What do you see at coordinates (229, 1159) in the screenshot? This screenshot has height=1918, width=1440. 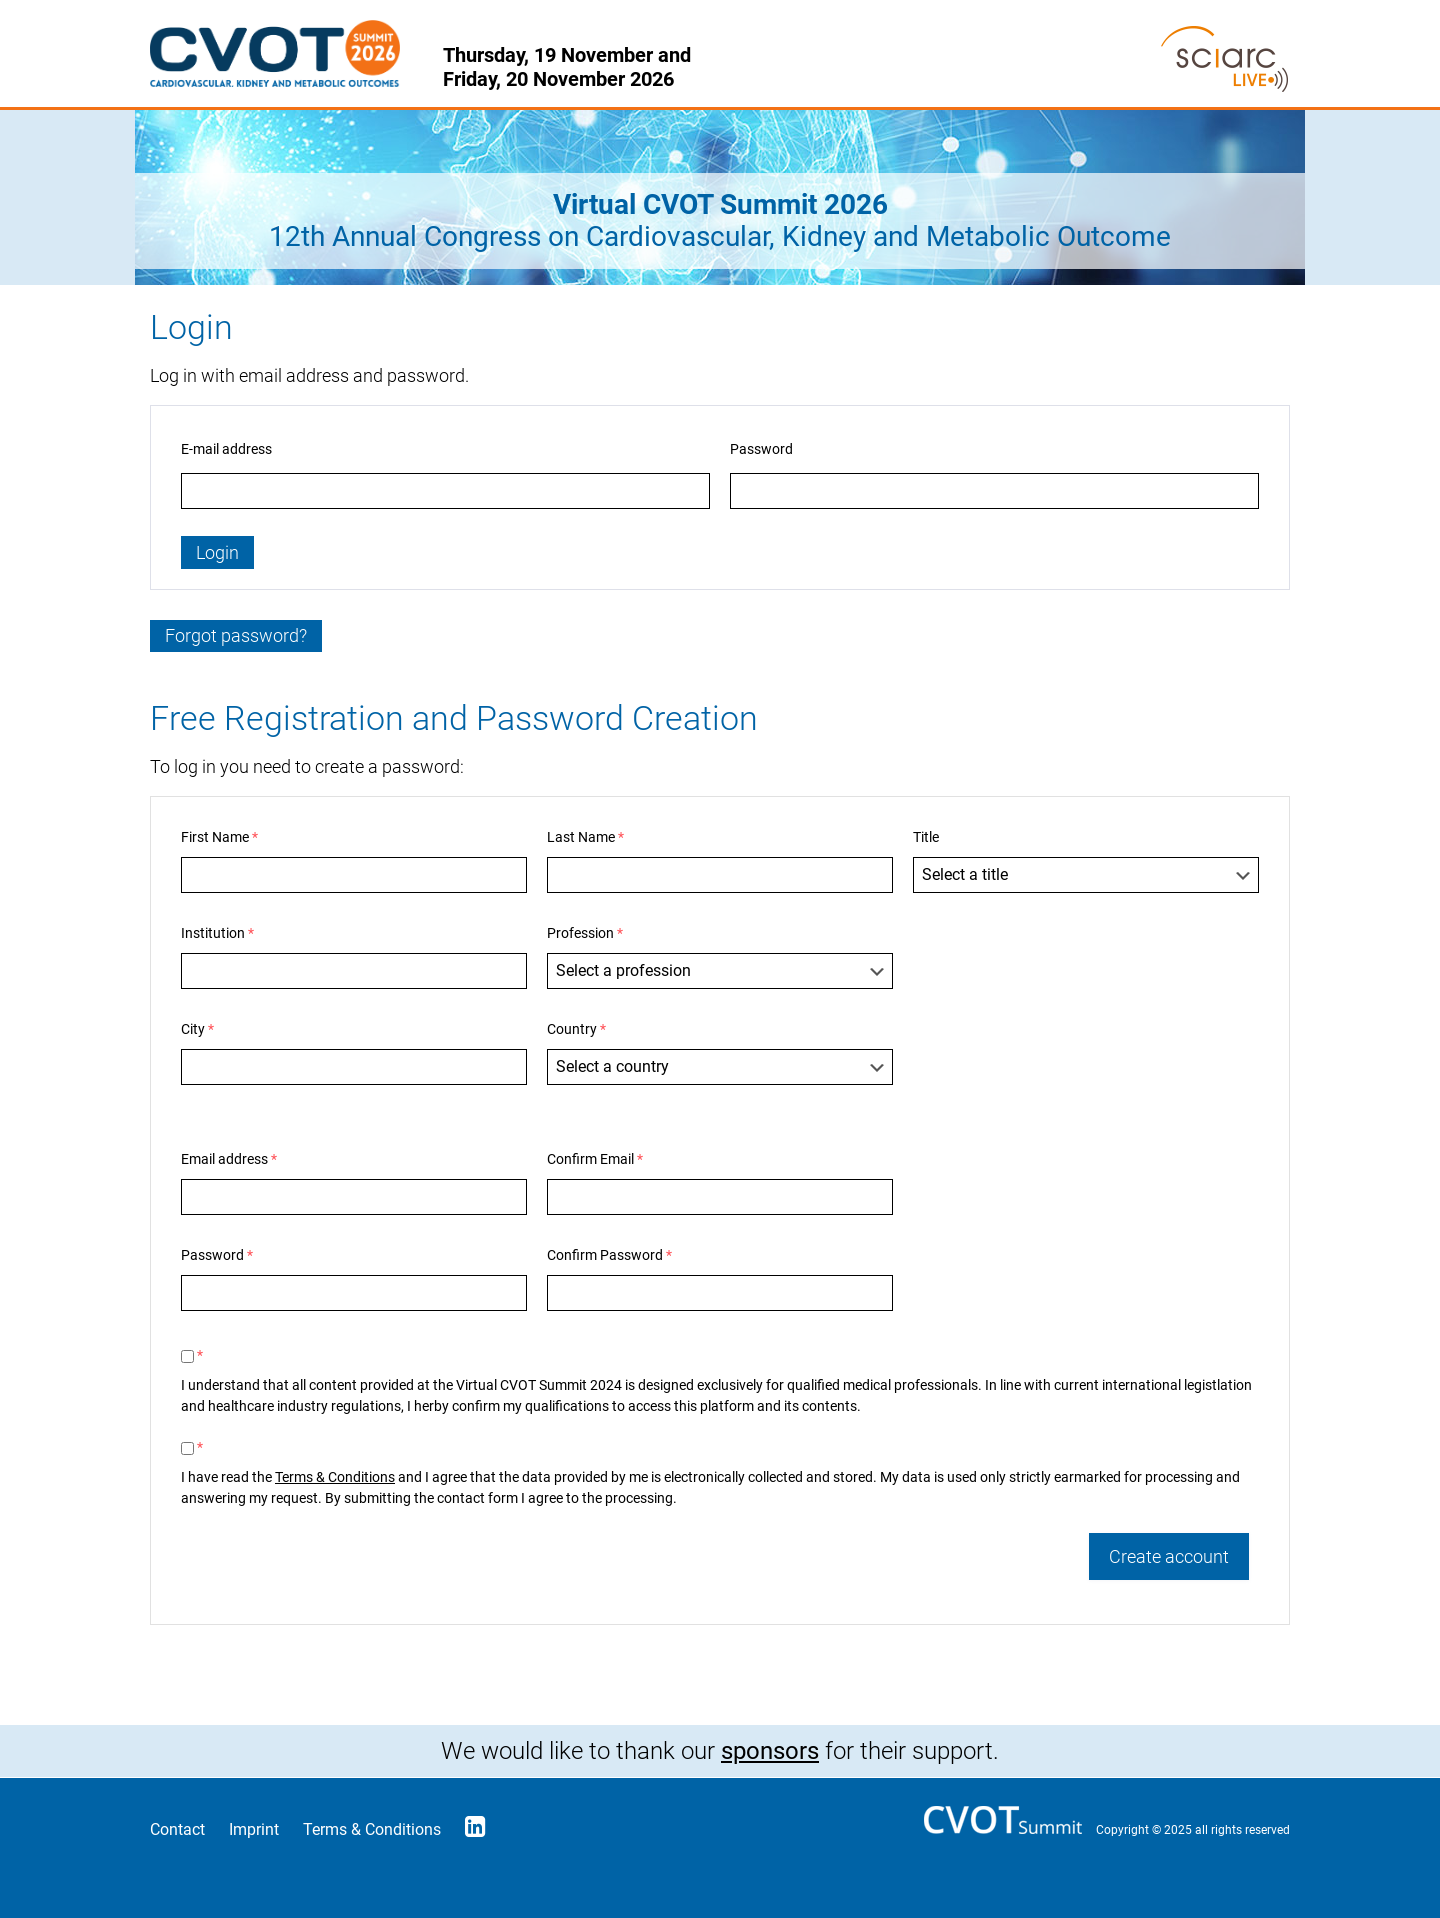 I see `Email address` at bounding box center [229, 1159].